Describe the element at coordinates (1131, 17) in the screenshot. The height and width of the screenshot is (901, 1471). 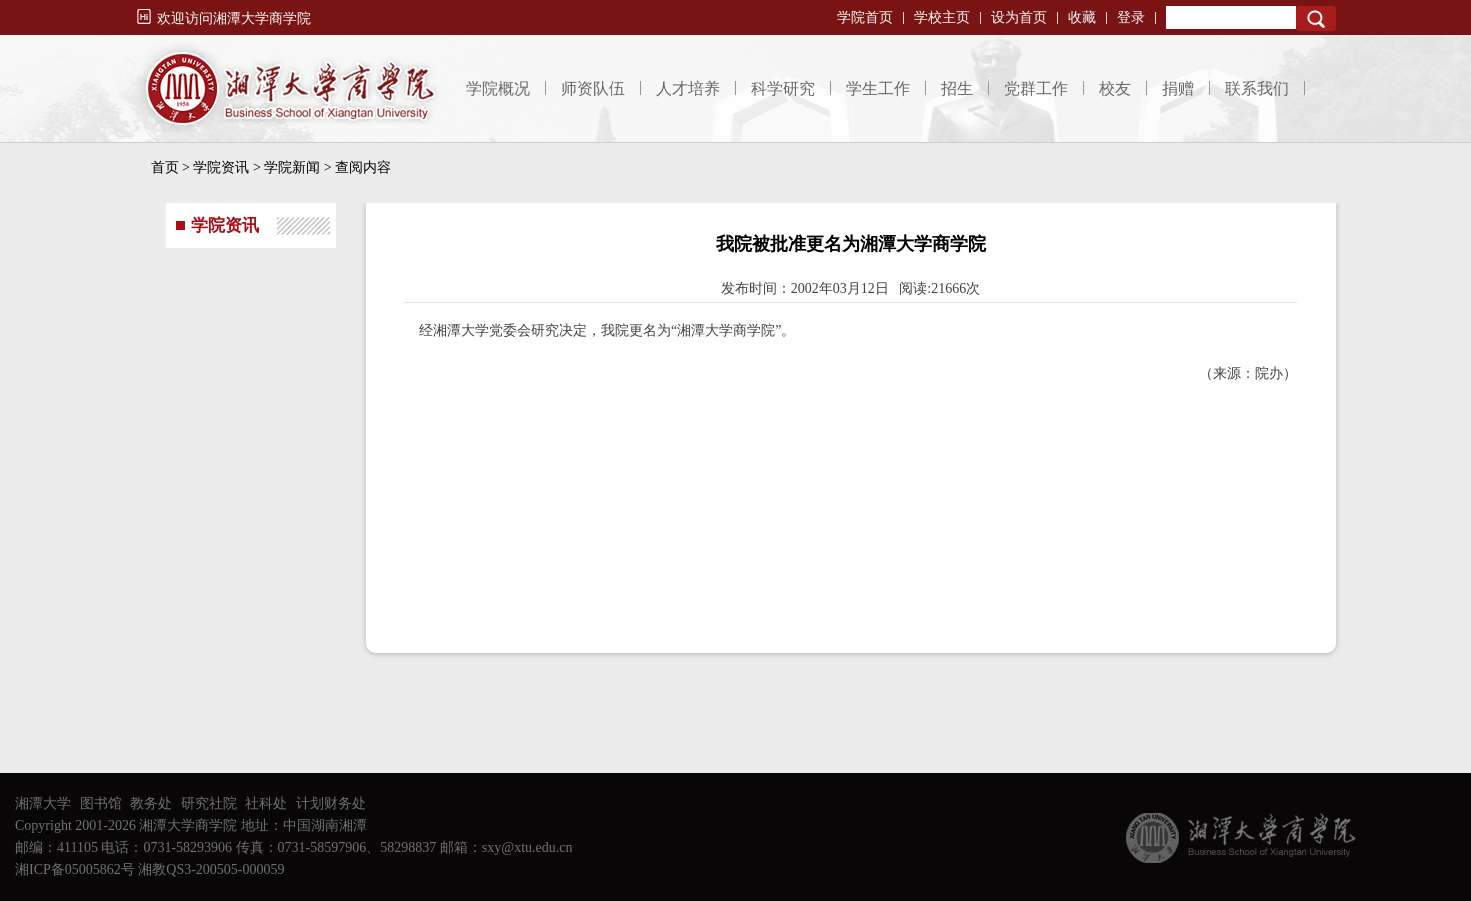
I see `登录` at that location.